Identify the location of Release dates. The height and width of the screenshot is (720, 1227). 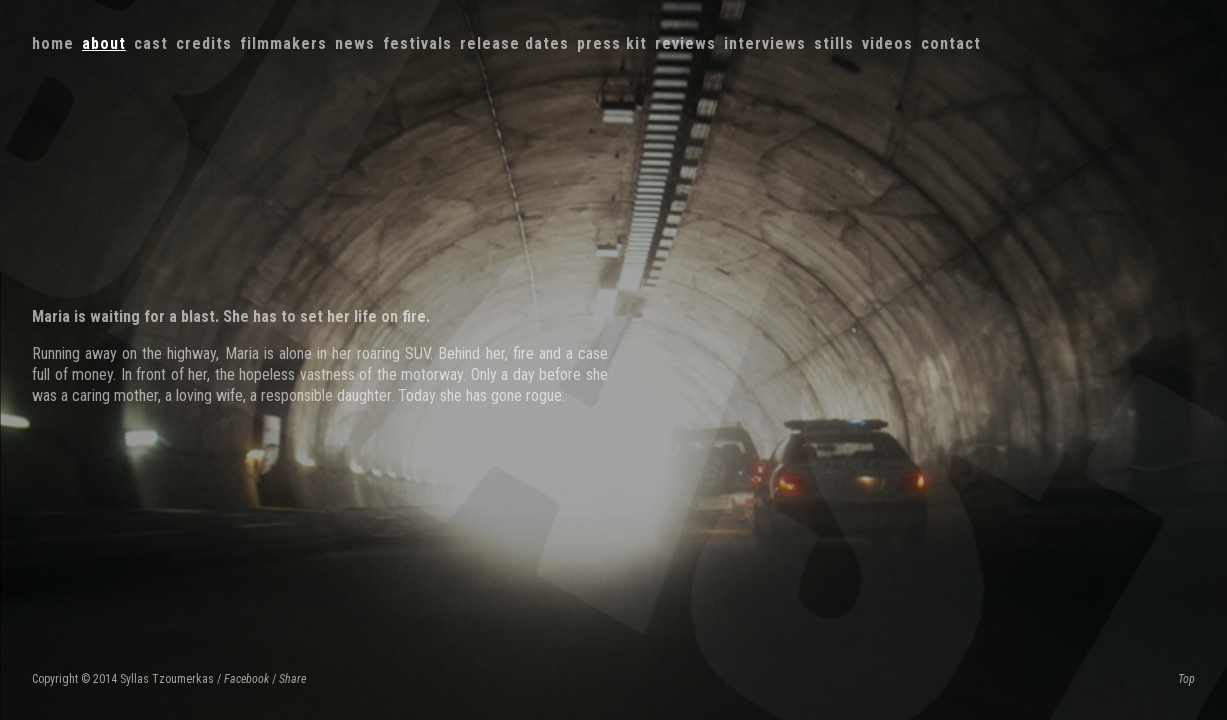
(514, 43).